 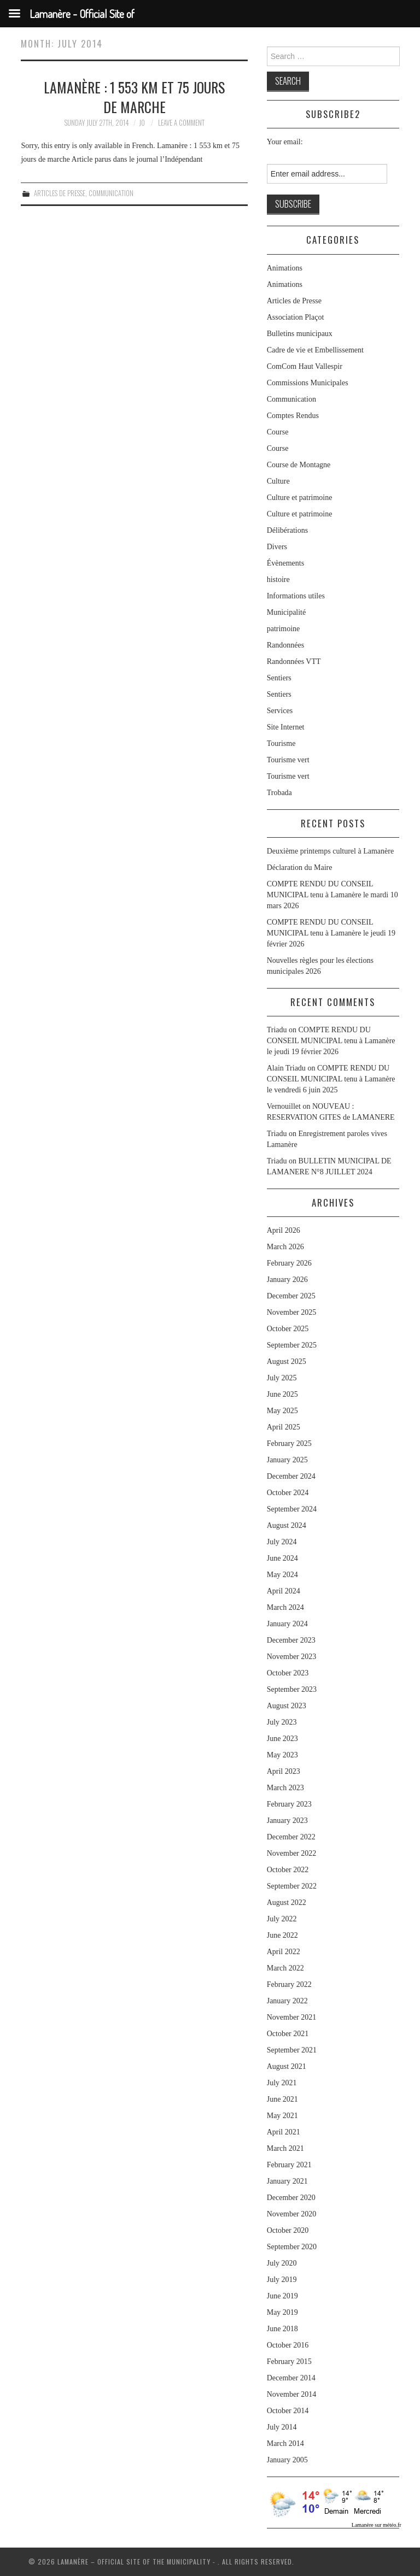 I want to click on October 2016, so click(x=288, y=2345).